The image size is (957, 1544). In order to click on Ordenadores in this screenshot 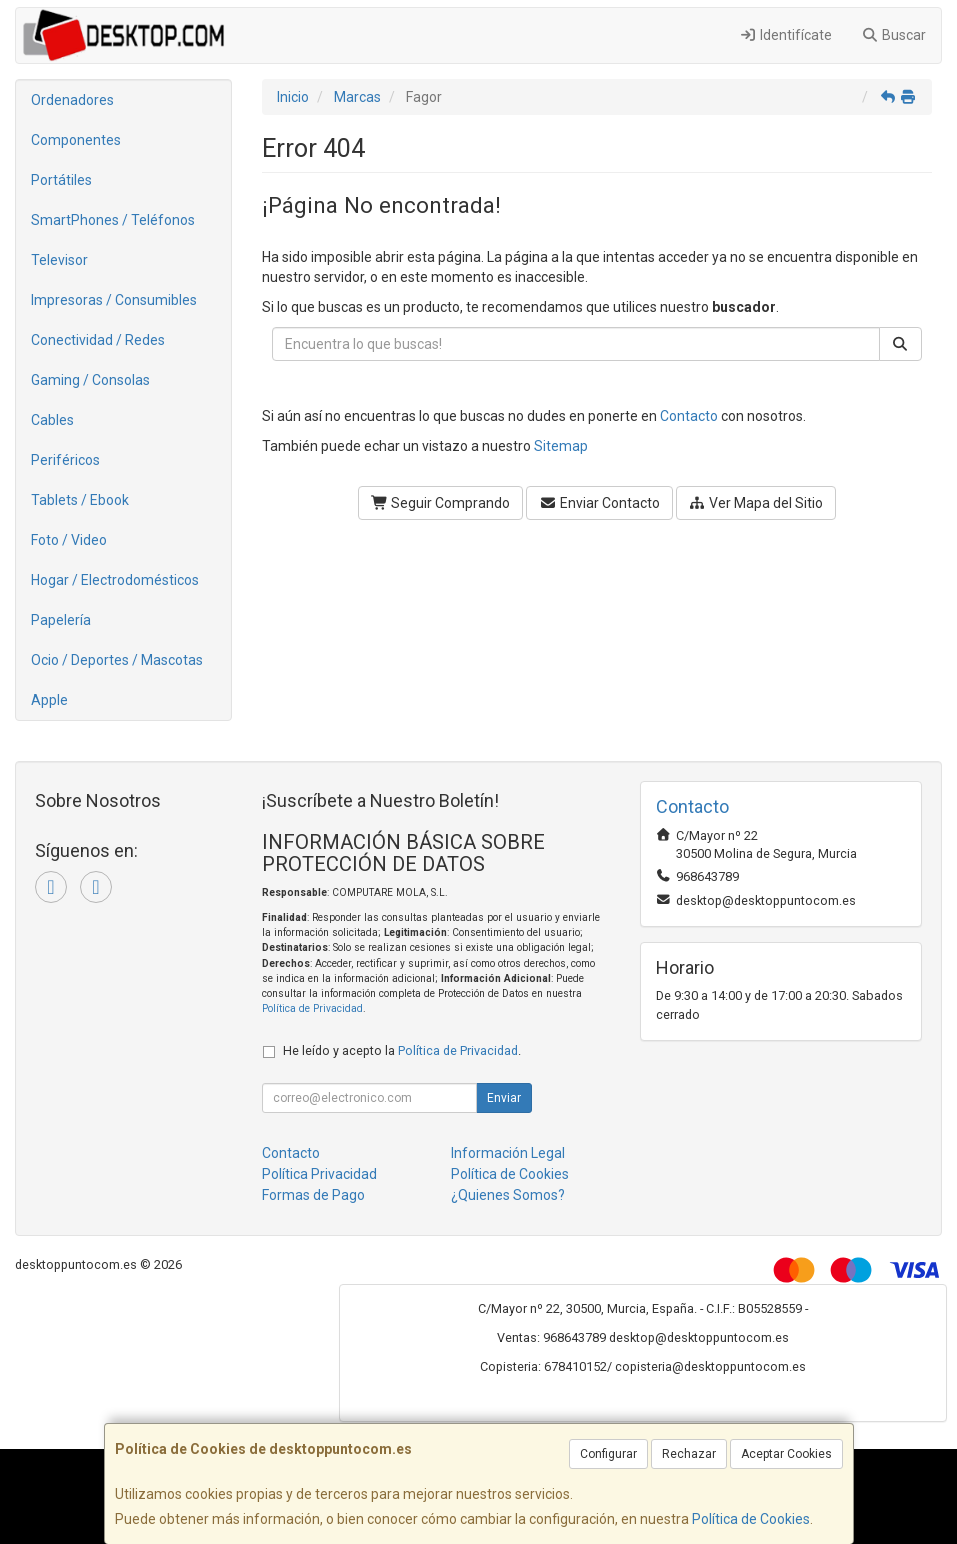, I will do `click(72, 100)`.